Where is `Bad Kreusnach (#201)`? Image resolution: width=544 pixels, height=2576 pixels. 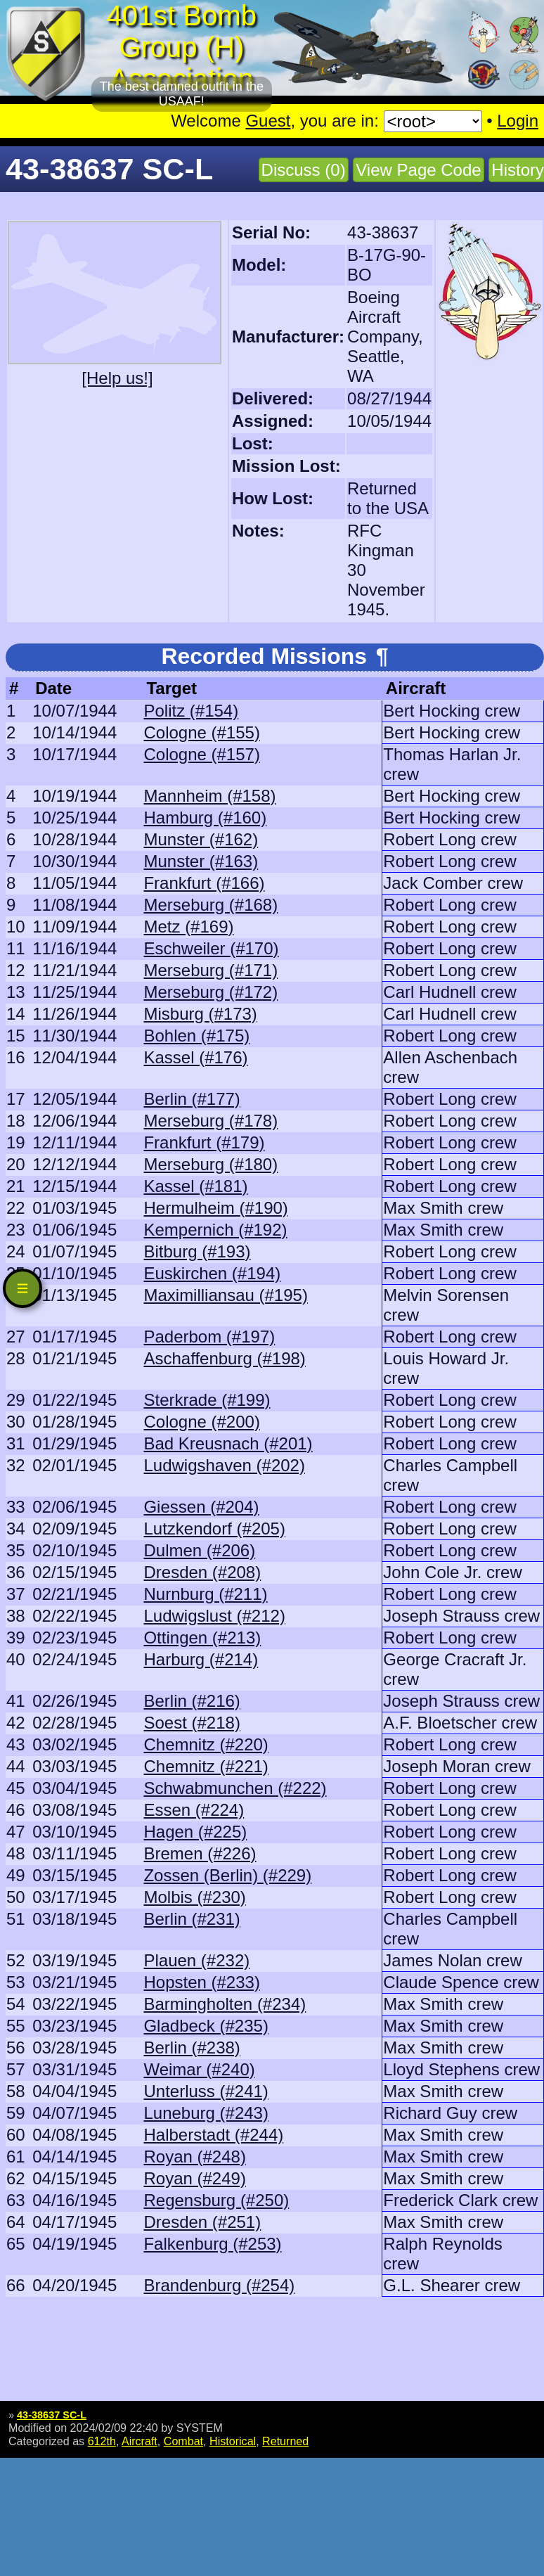
Bad Kreusnach (#201) is located at coordinates (227, 1443).